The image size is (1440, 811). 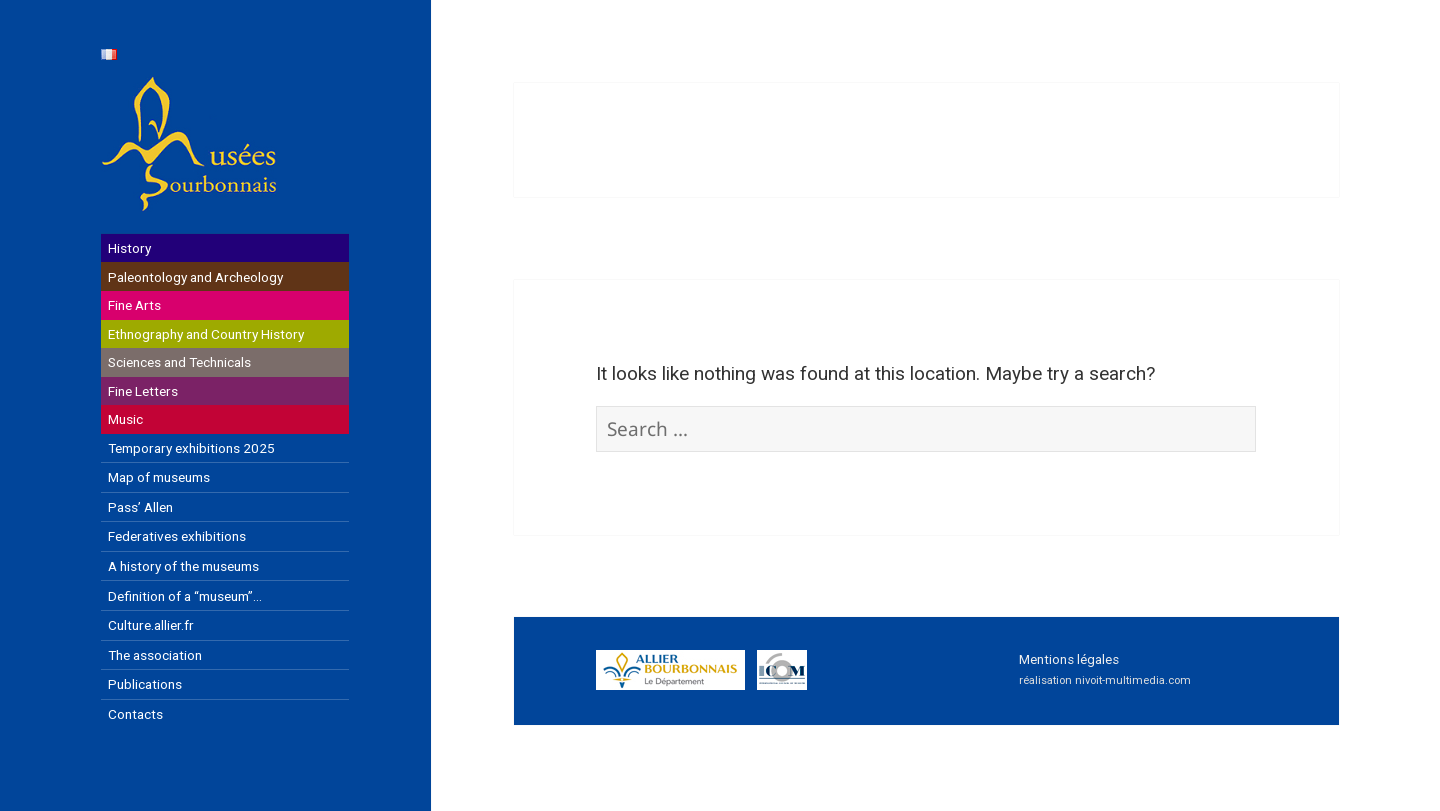 I want to click on Contacts, so click(x=135, y=714).